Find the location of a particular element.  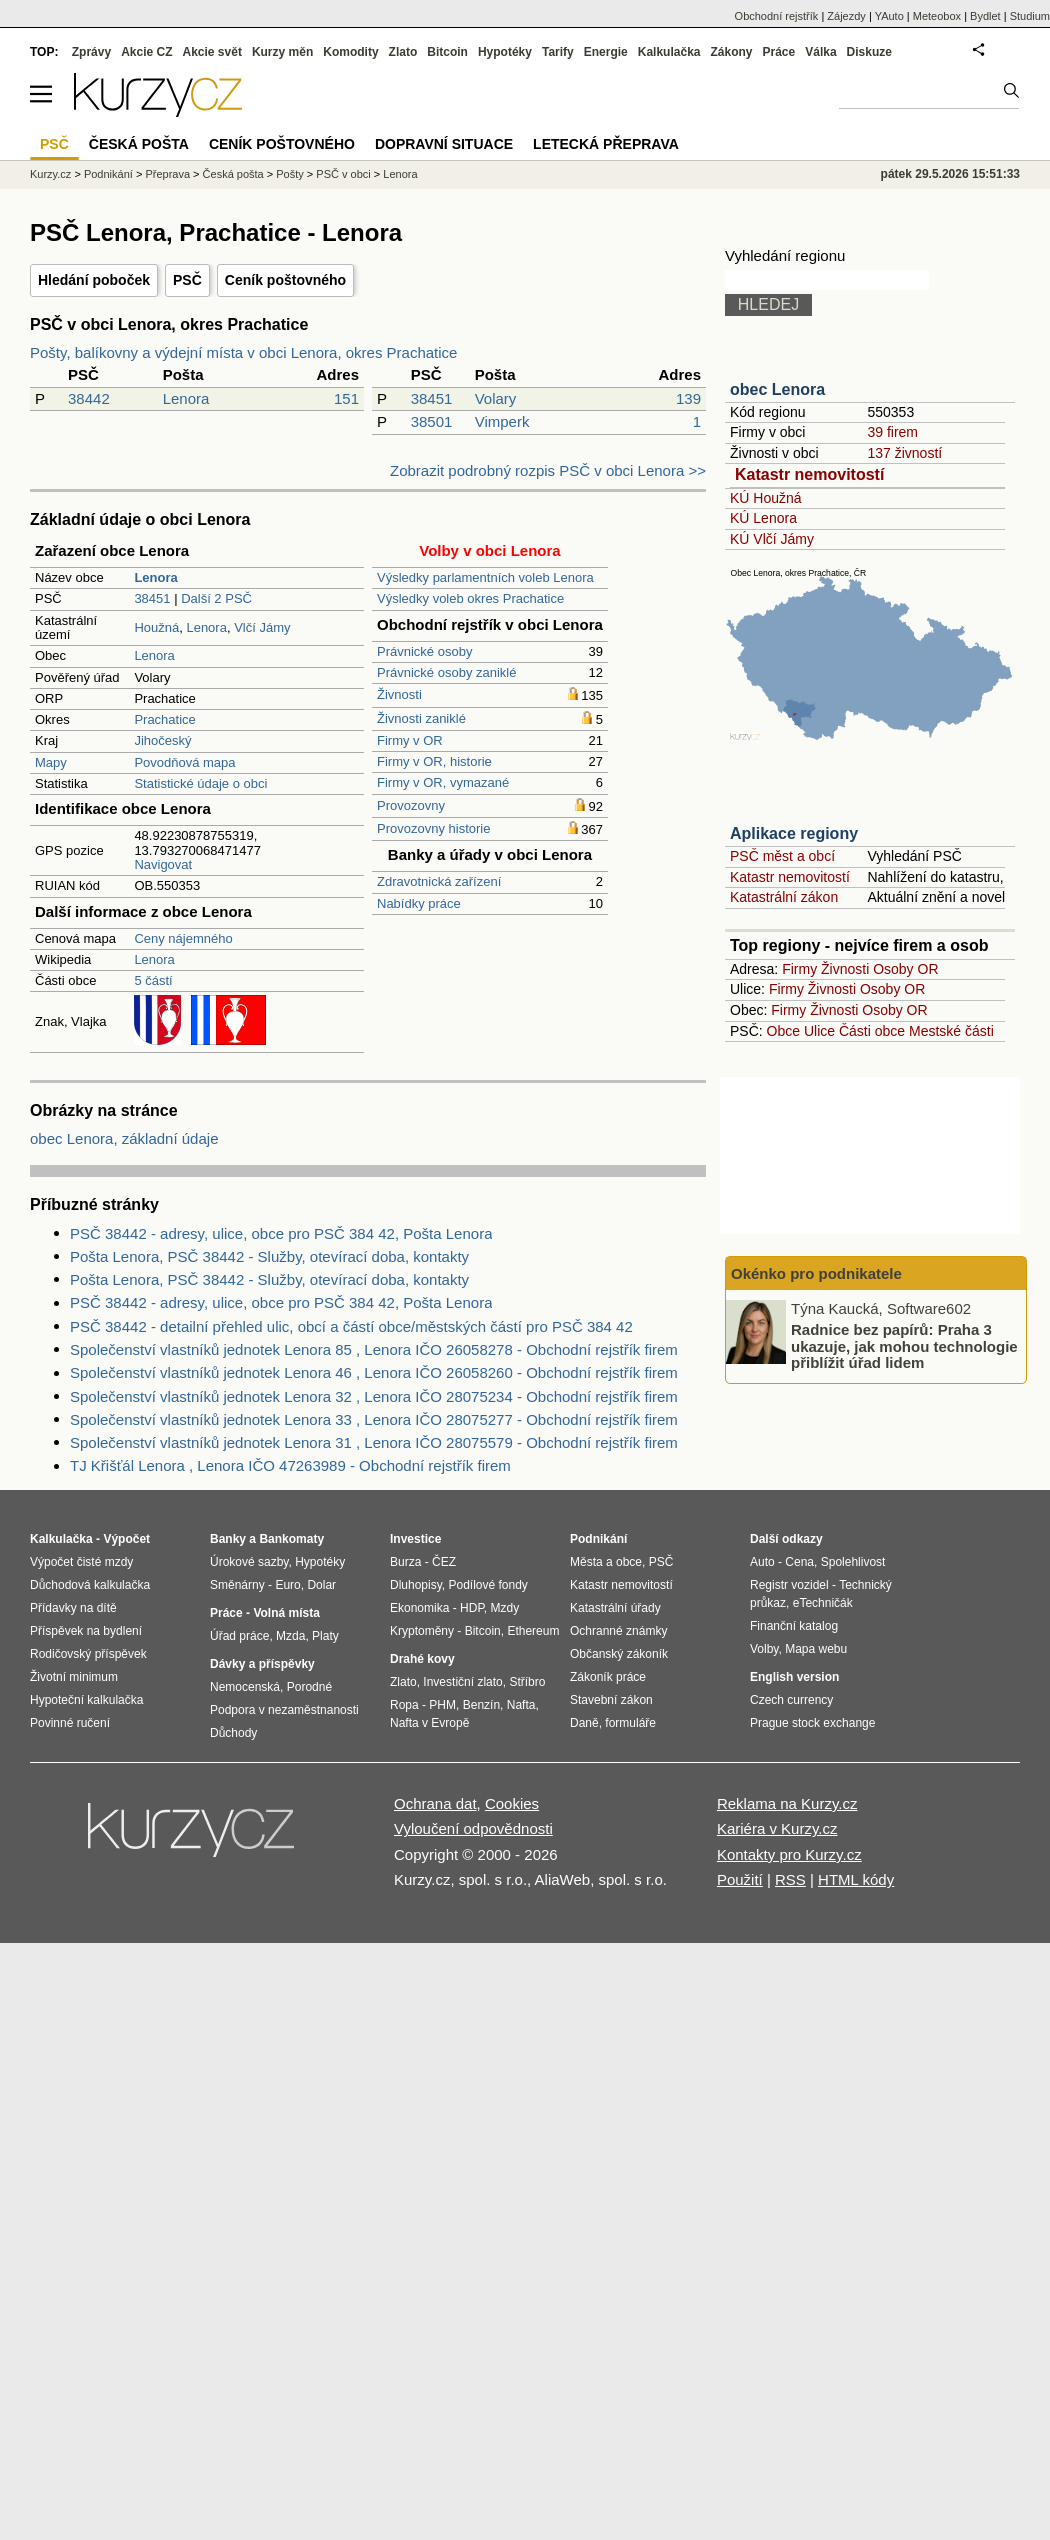

Obchodní rejstřík is located at coordinates (777, 16).